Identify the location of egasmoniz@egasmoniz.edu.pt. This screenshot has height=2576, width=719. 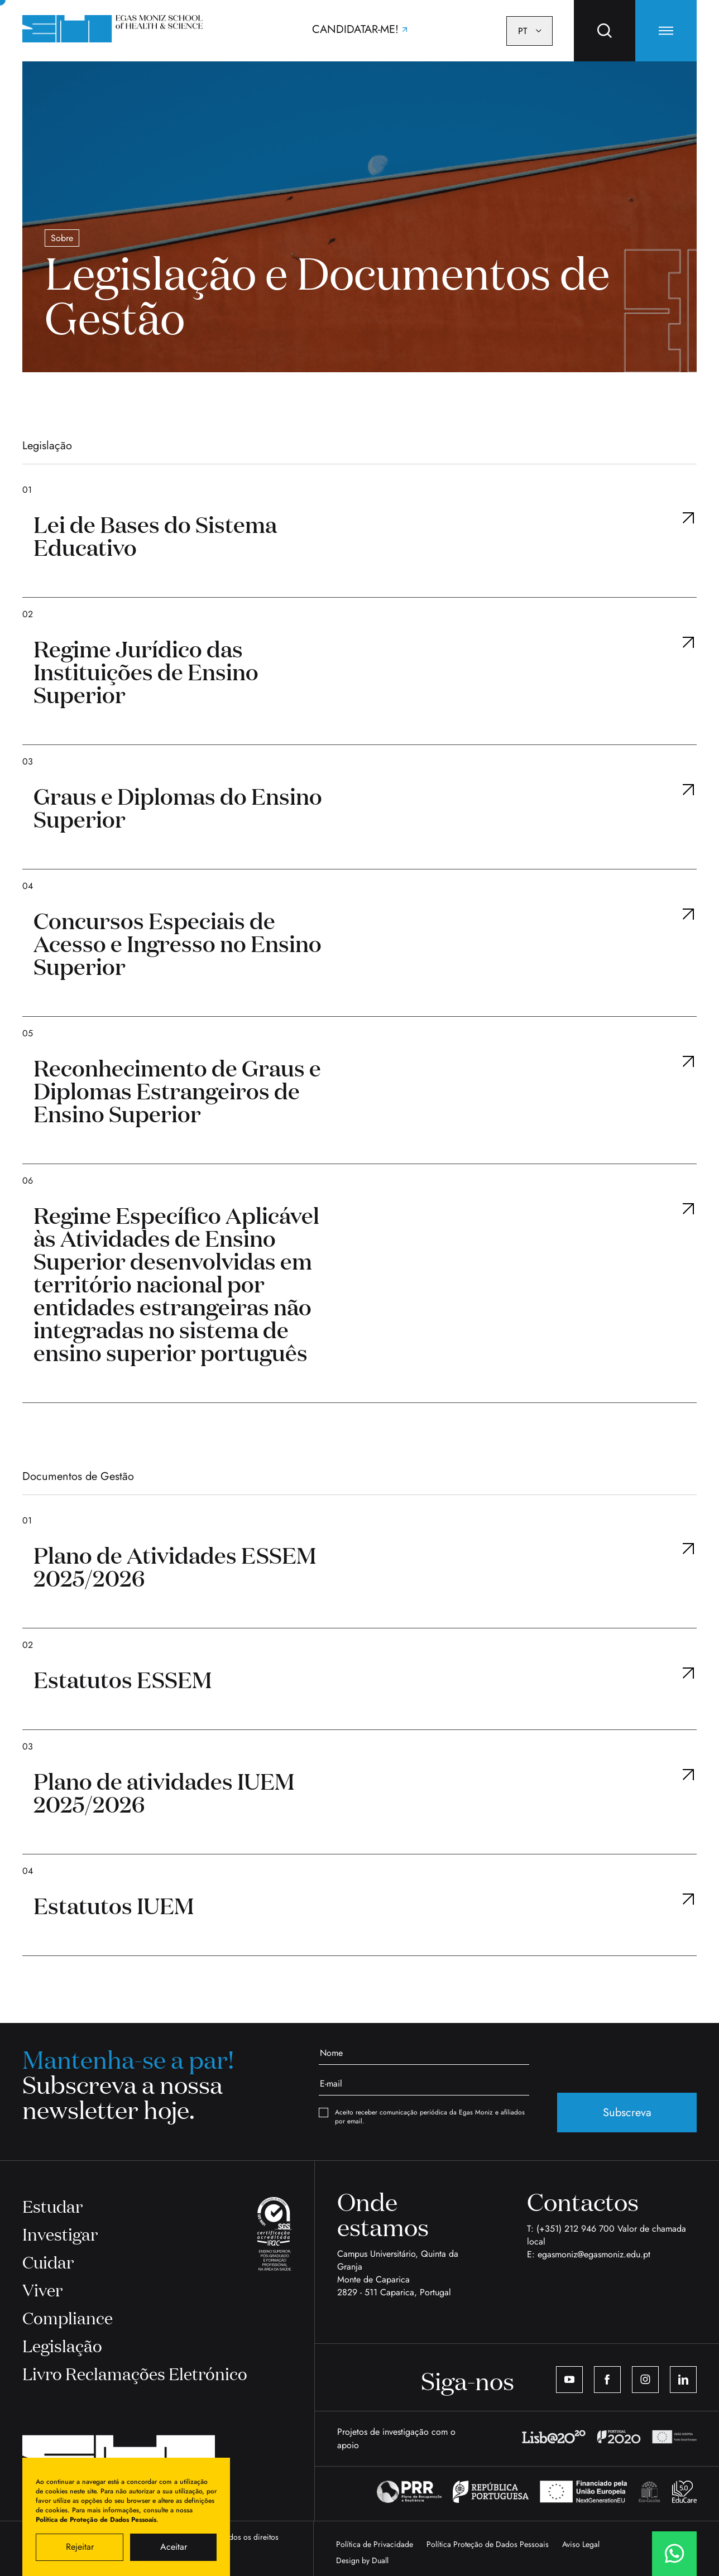
(594, 2254).